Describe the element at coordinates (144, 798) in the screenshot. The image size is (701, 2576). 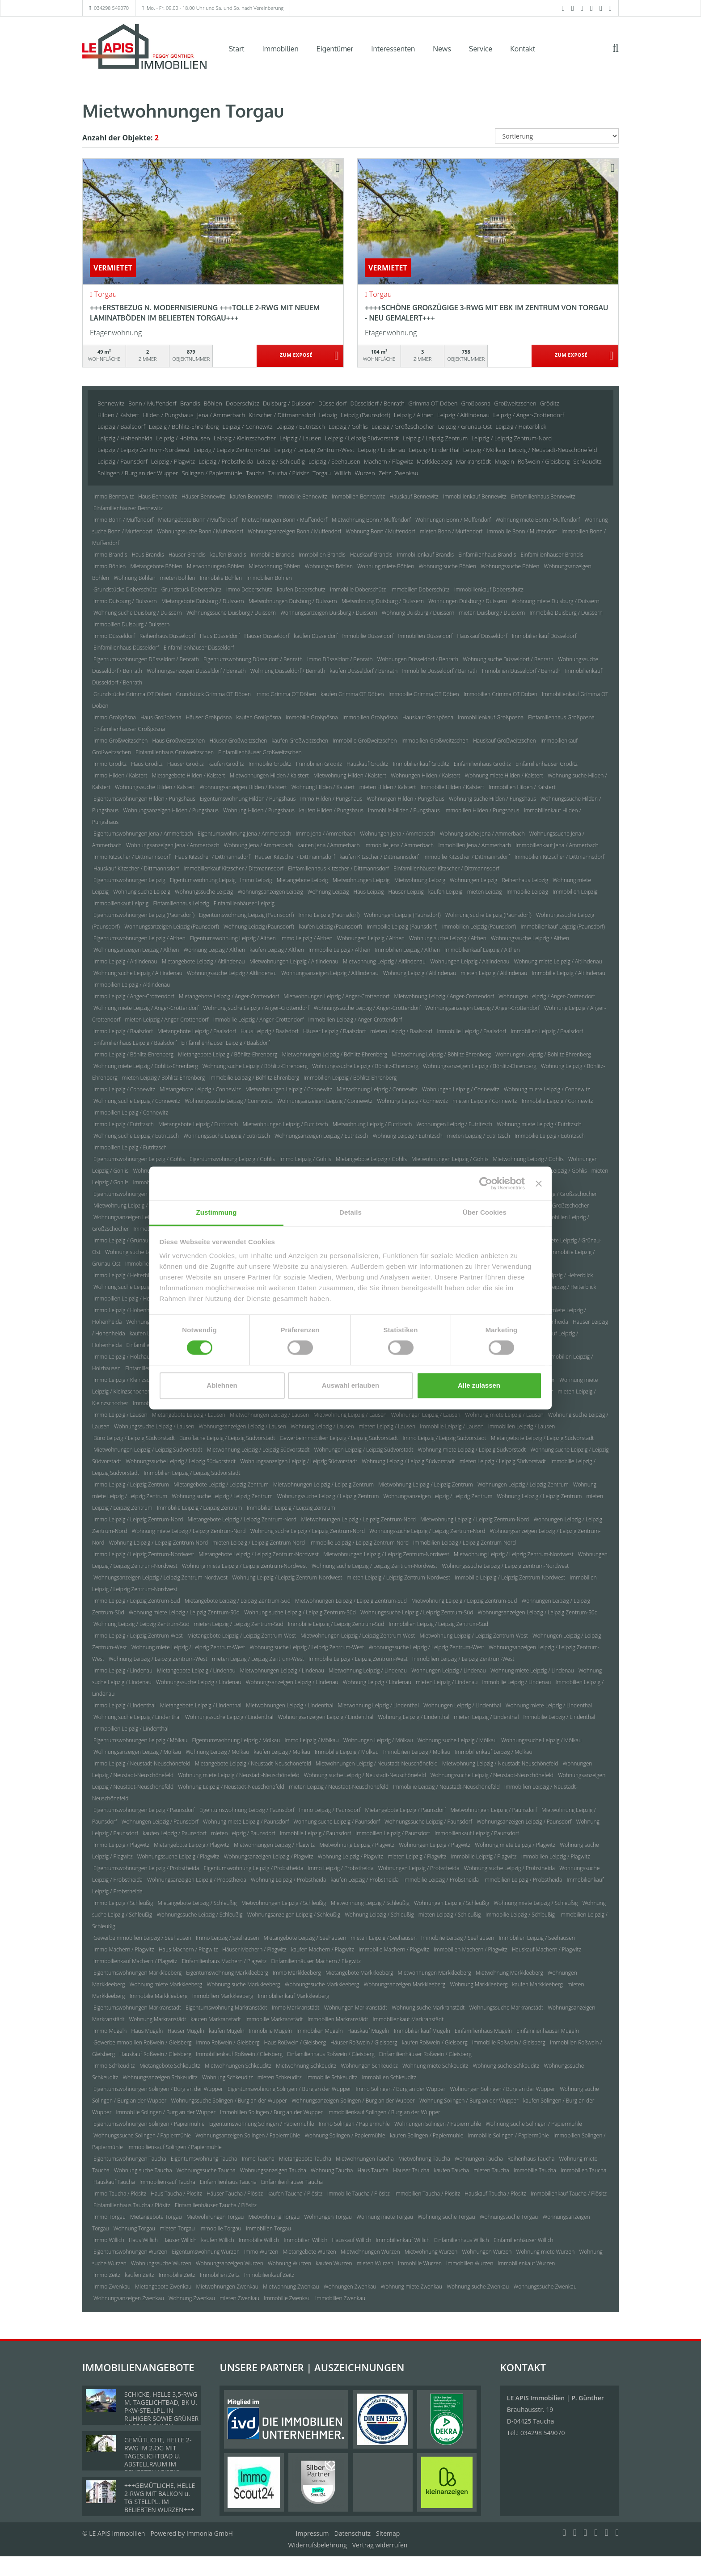
I see `Eigentumswohnungen Hilden / Pungshaus` at that location.